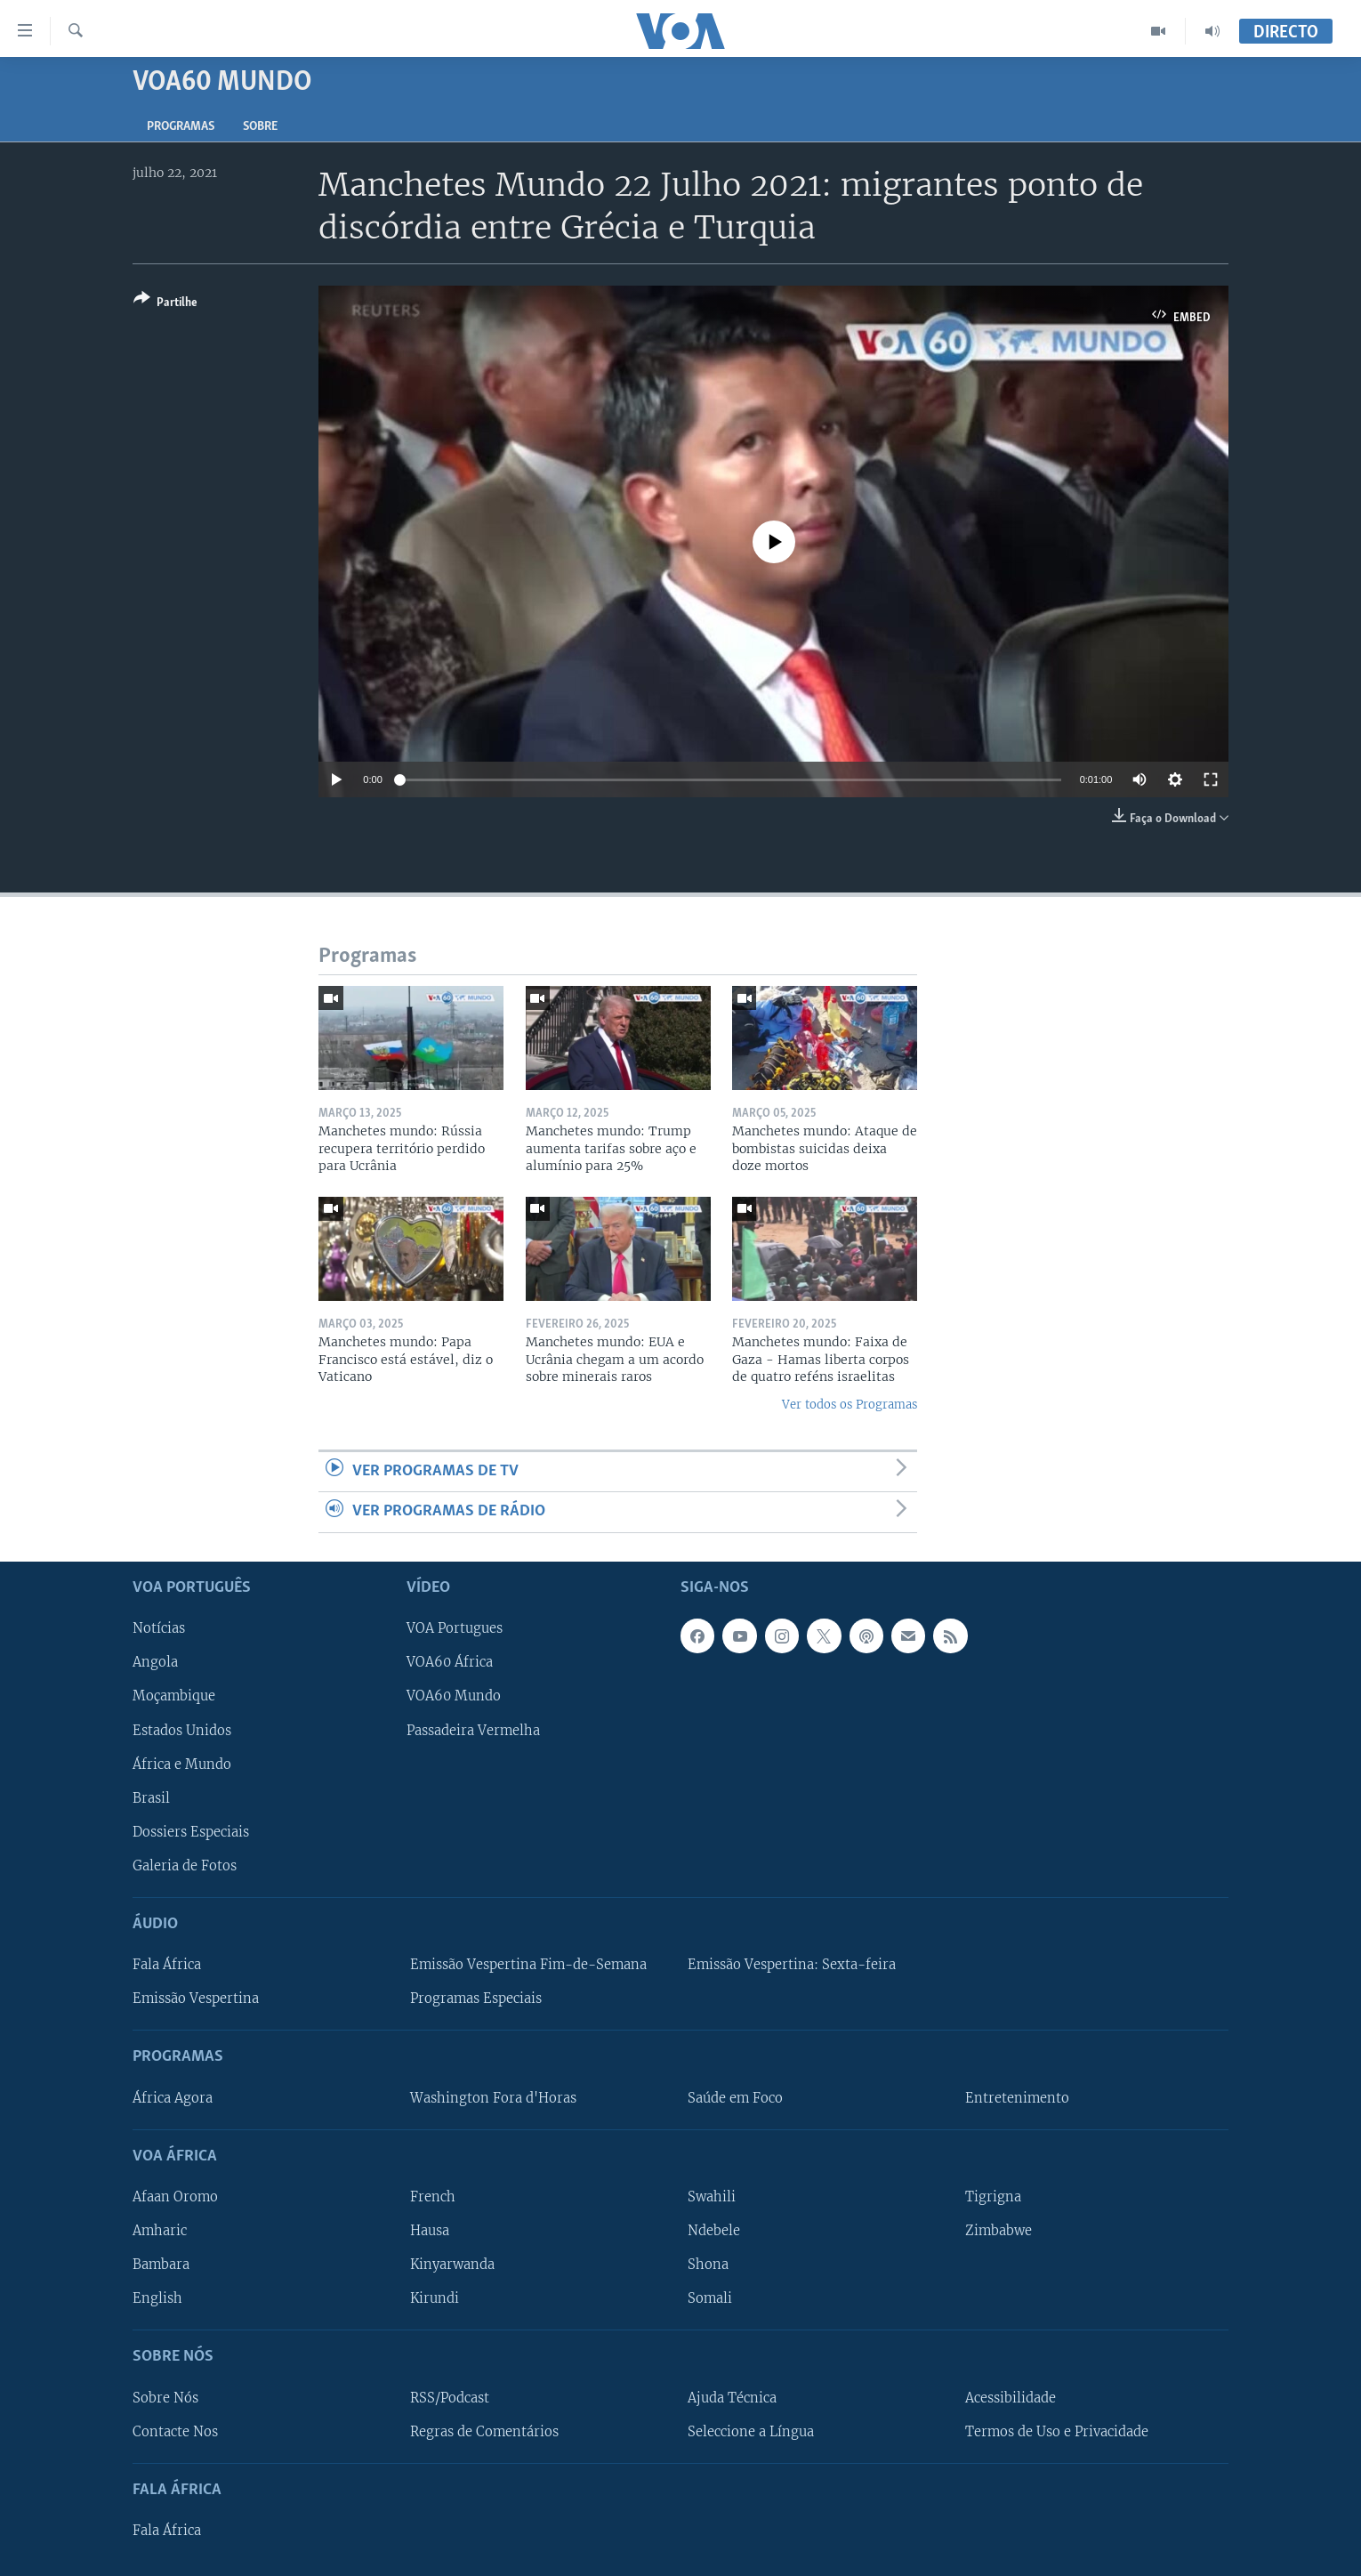  I want to click on Seleccione a Língua, so click(751, 2431).